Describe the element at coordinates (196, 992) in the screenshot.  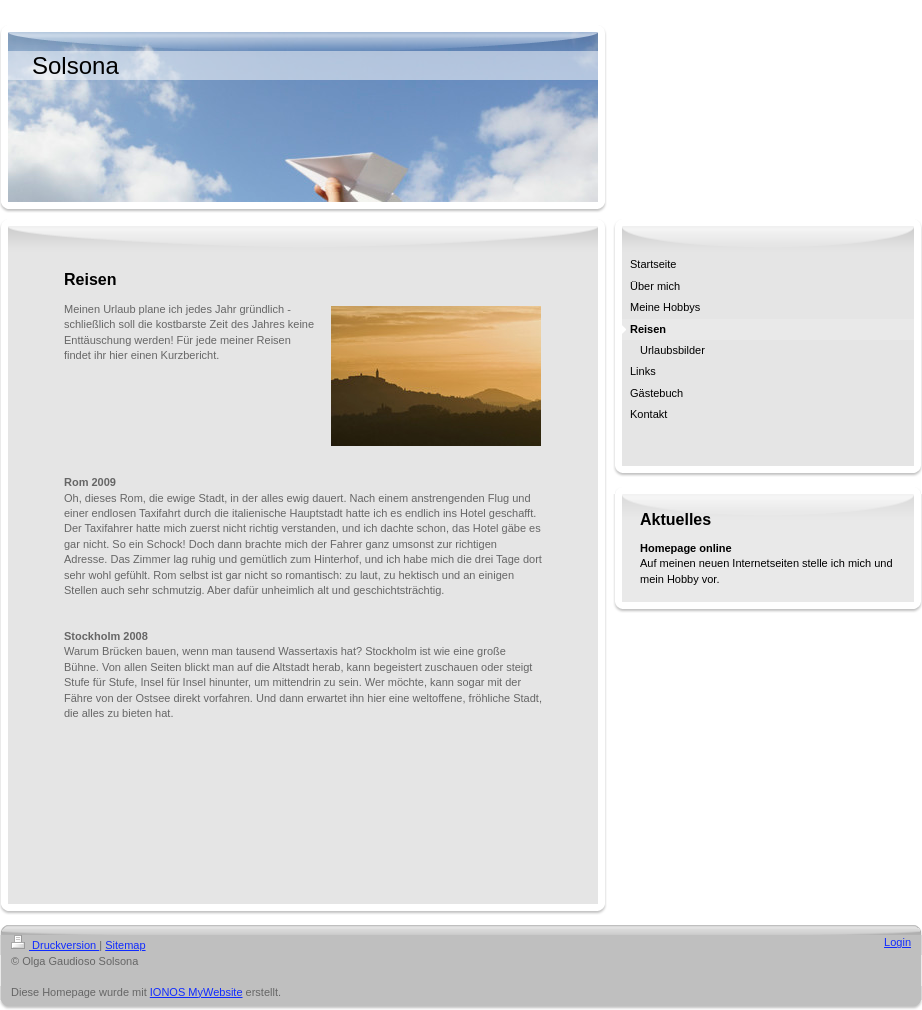
I see `IONOS MyWebsite` at that location.